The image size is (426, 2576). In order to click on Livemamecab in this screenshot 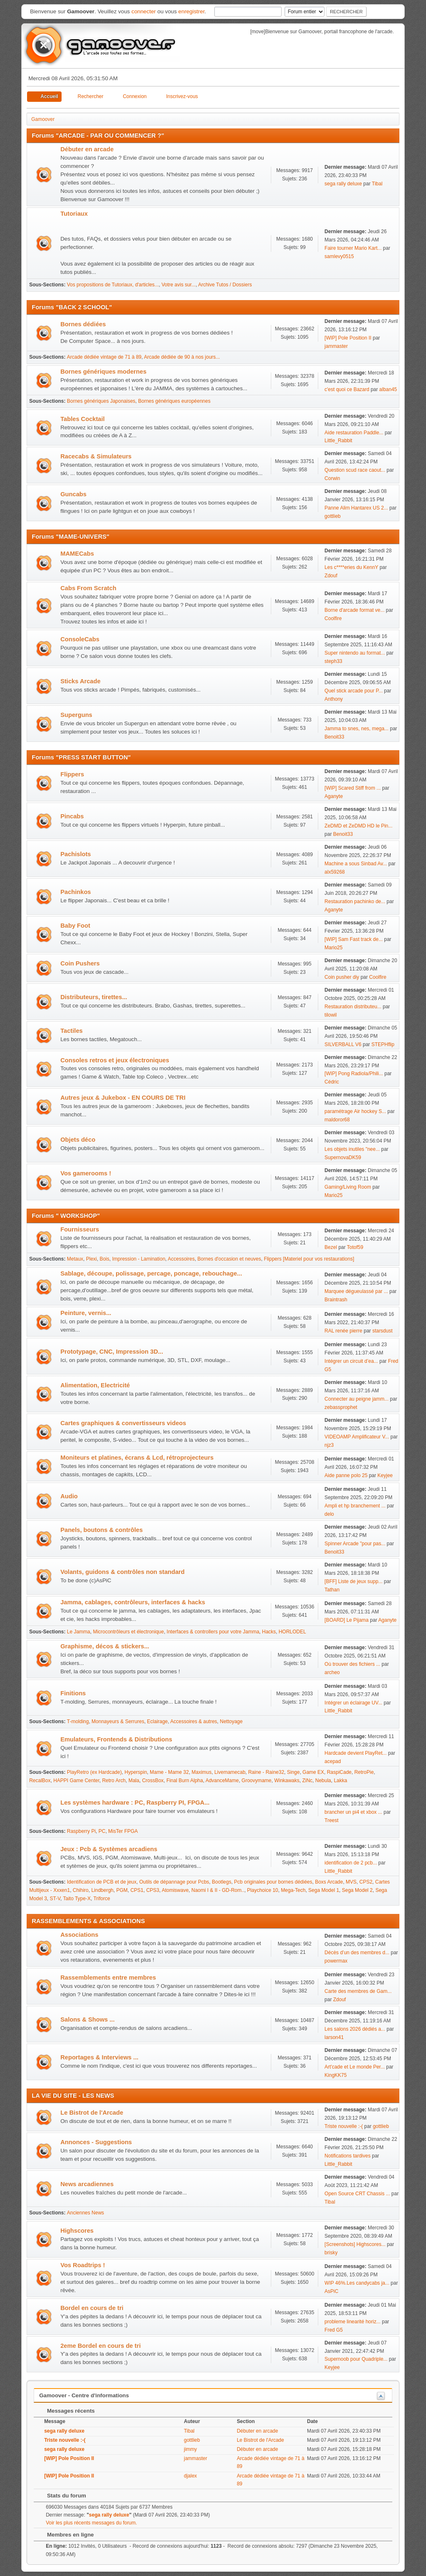, I will do `click(229, 1772)`.